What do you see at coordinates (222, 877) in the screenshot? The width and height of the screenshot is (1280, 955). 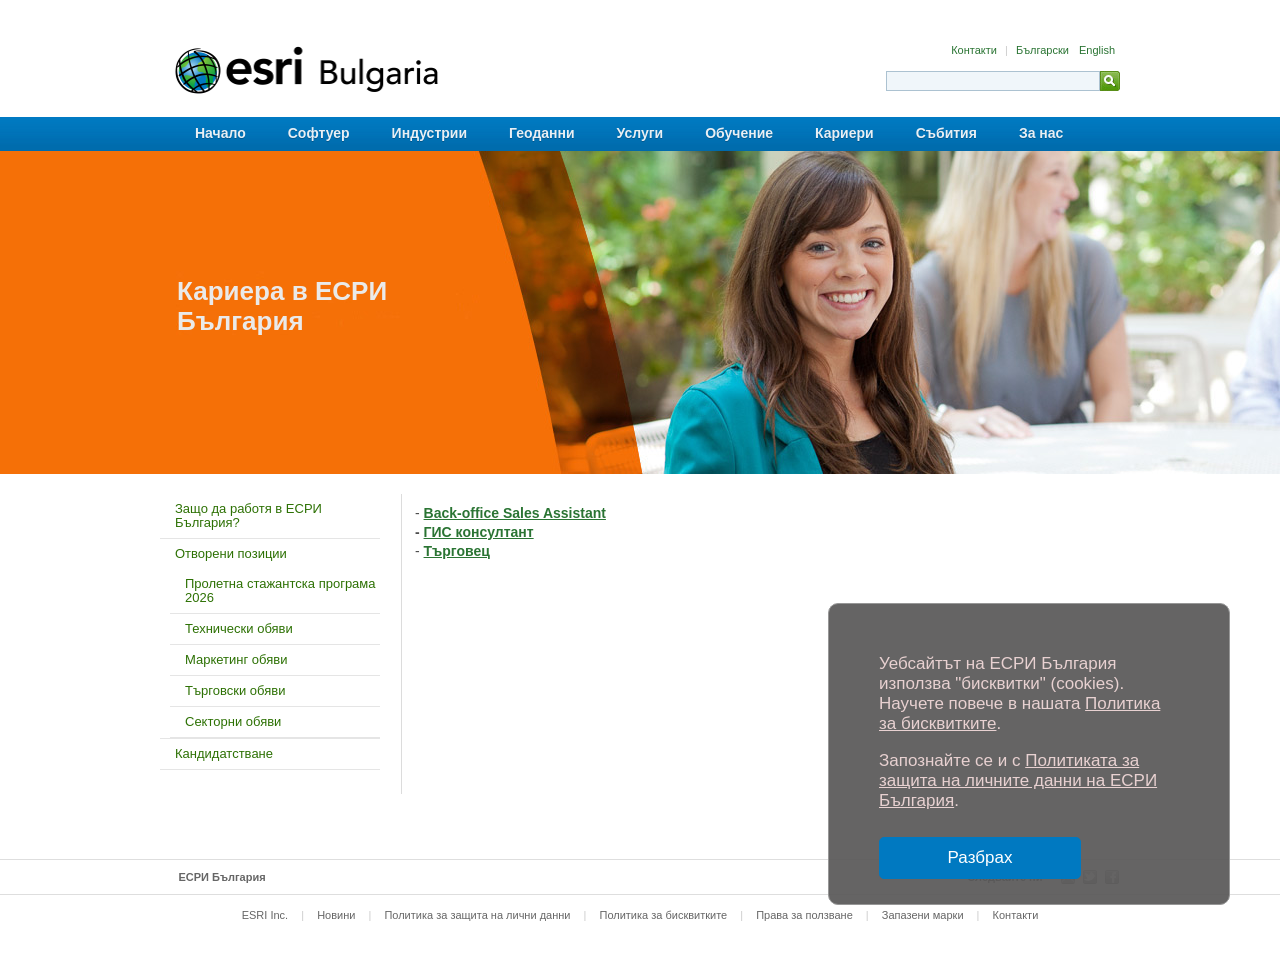 I see `ЕСРИ България` at bounding box center [222, 877].